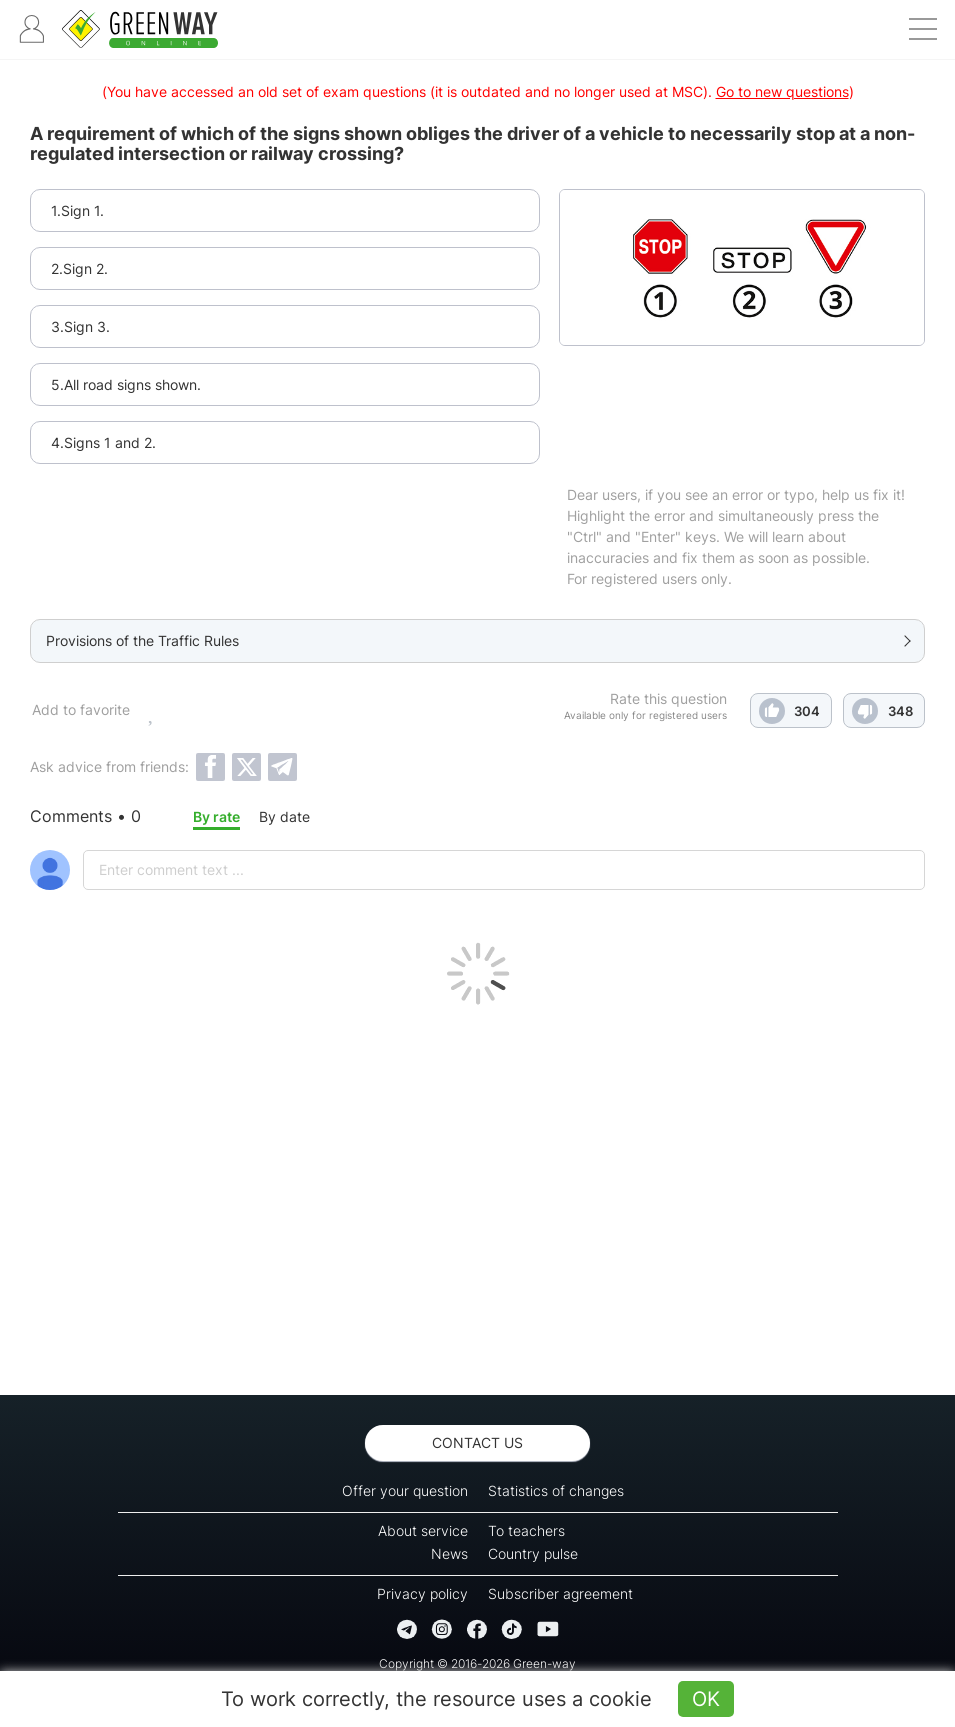  I want to click on News, so click(449, 1553).